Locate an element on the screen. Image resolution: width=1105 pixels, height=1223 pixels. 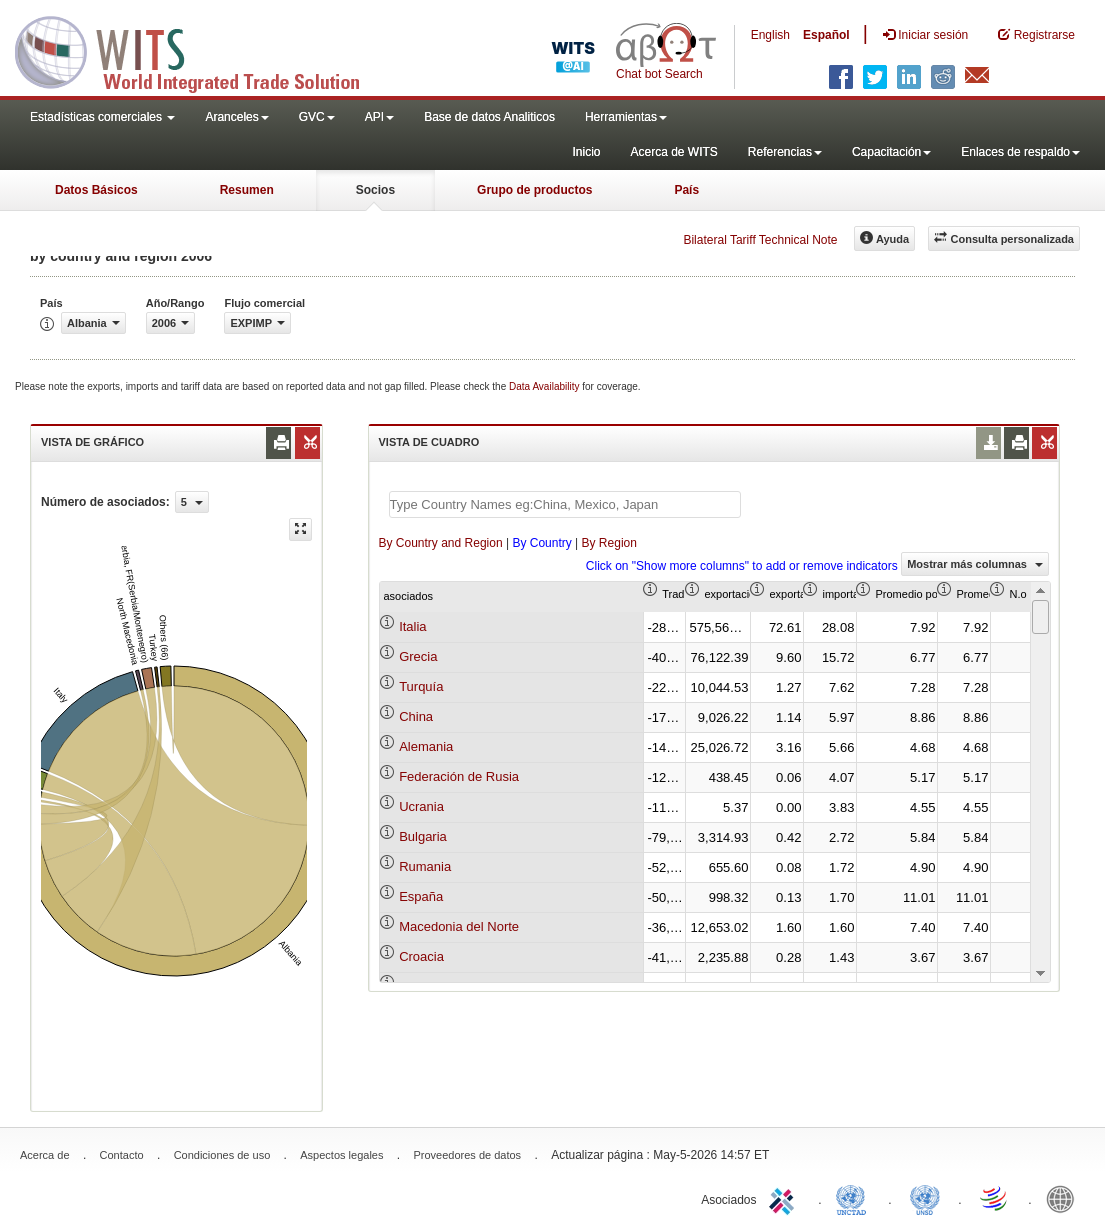
Mostrar más columnas is located at coordinates (975, 564).